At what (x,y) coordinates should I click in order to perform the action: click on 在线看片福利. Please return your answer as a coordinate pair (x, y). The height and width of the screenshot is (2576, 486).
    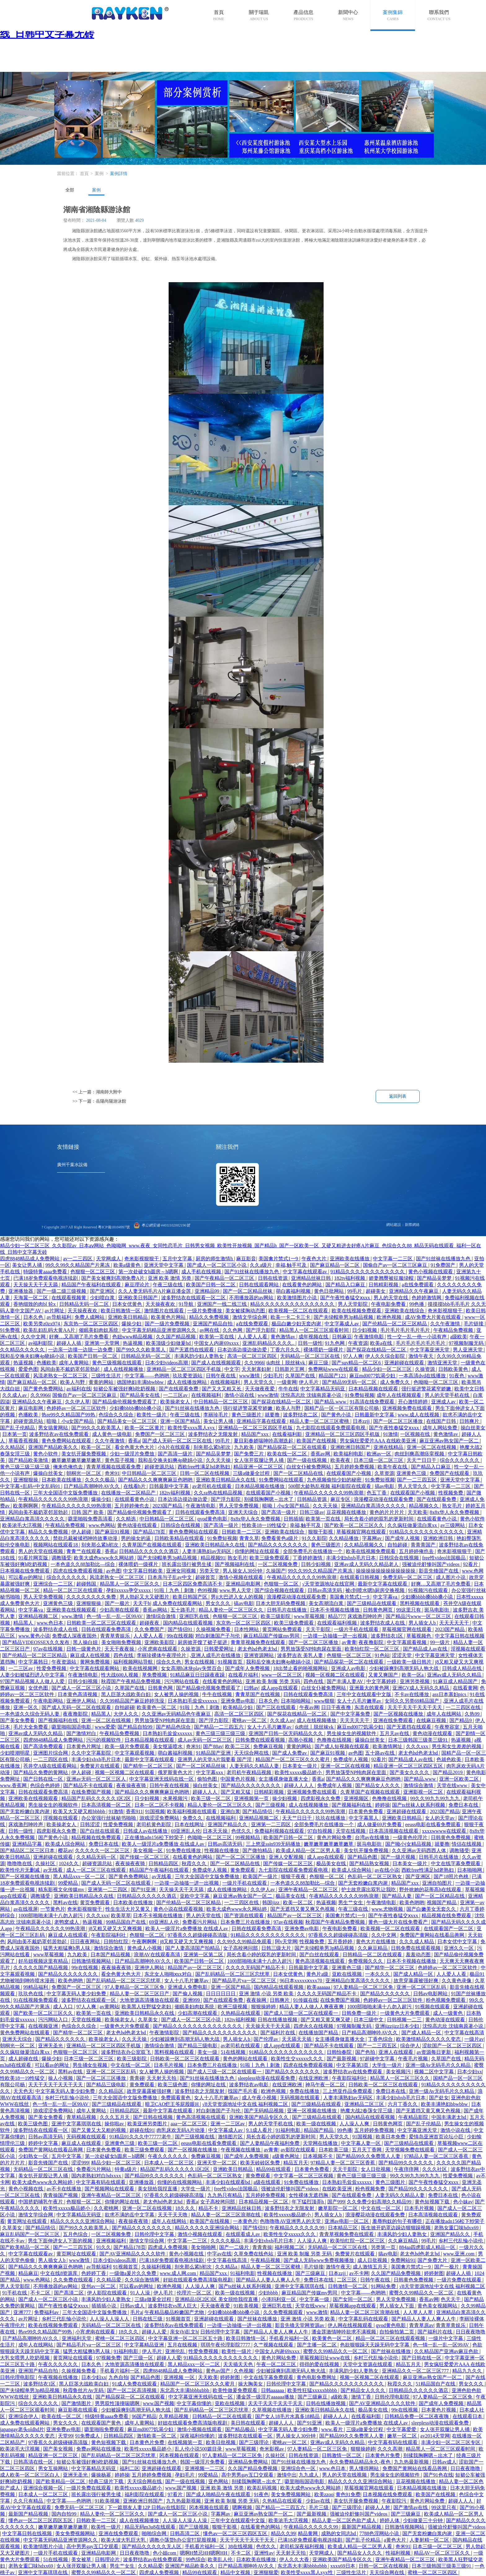
    Looking at the image, I should click on (243, 1674).